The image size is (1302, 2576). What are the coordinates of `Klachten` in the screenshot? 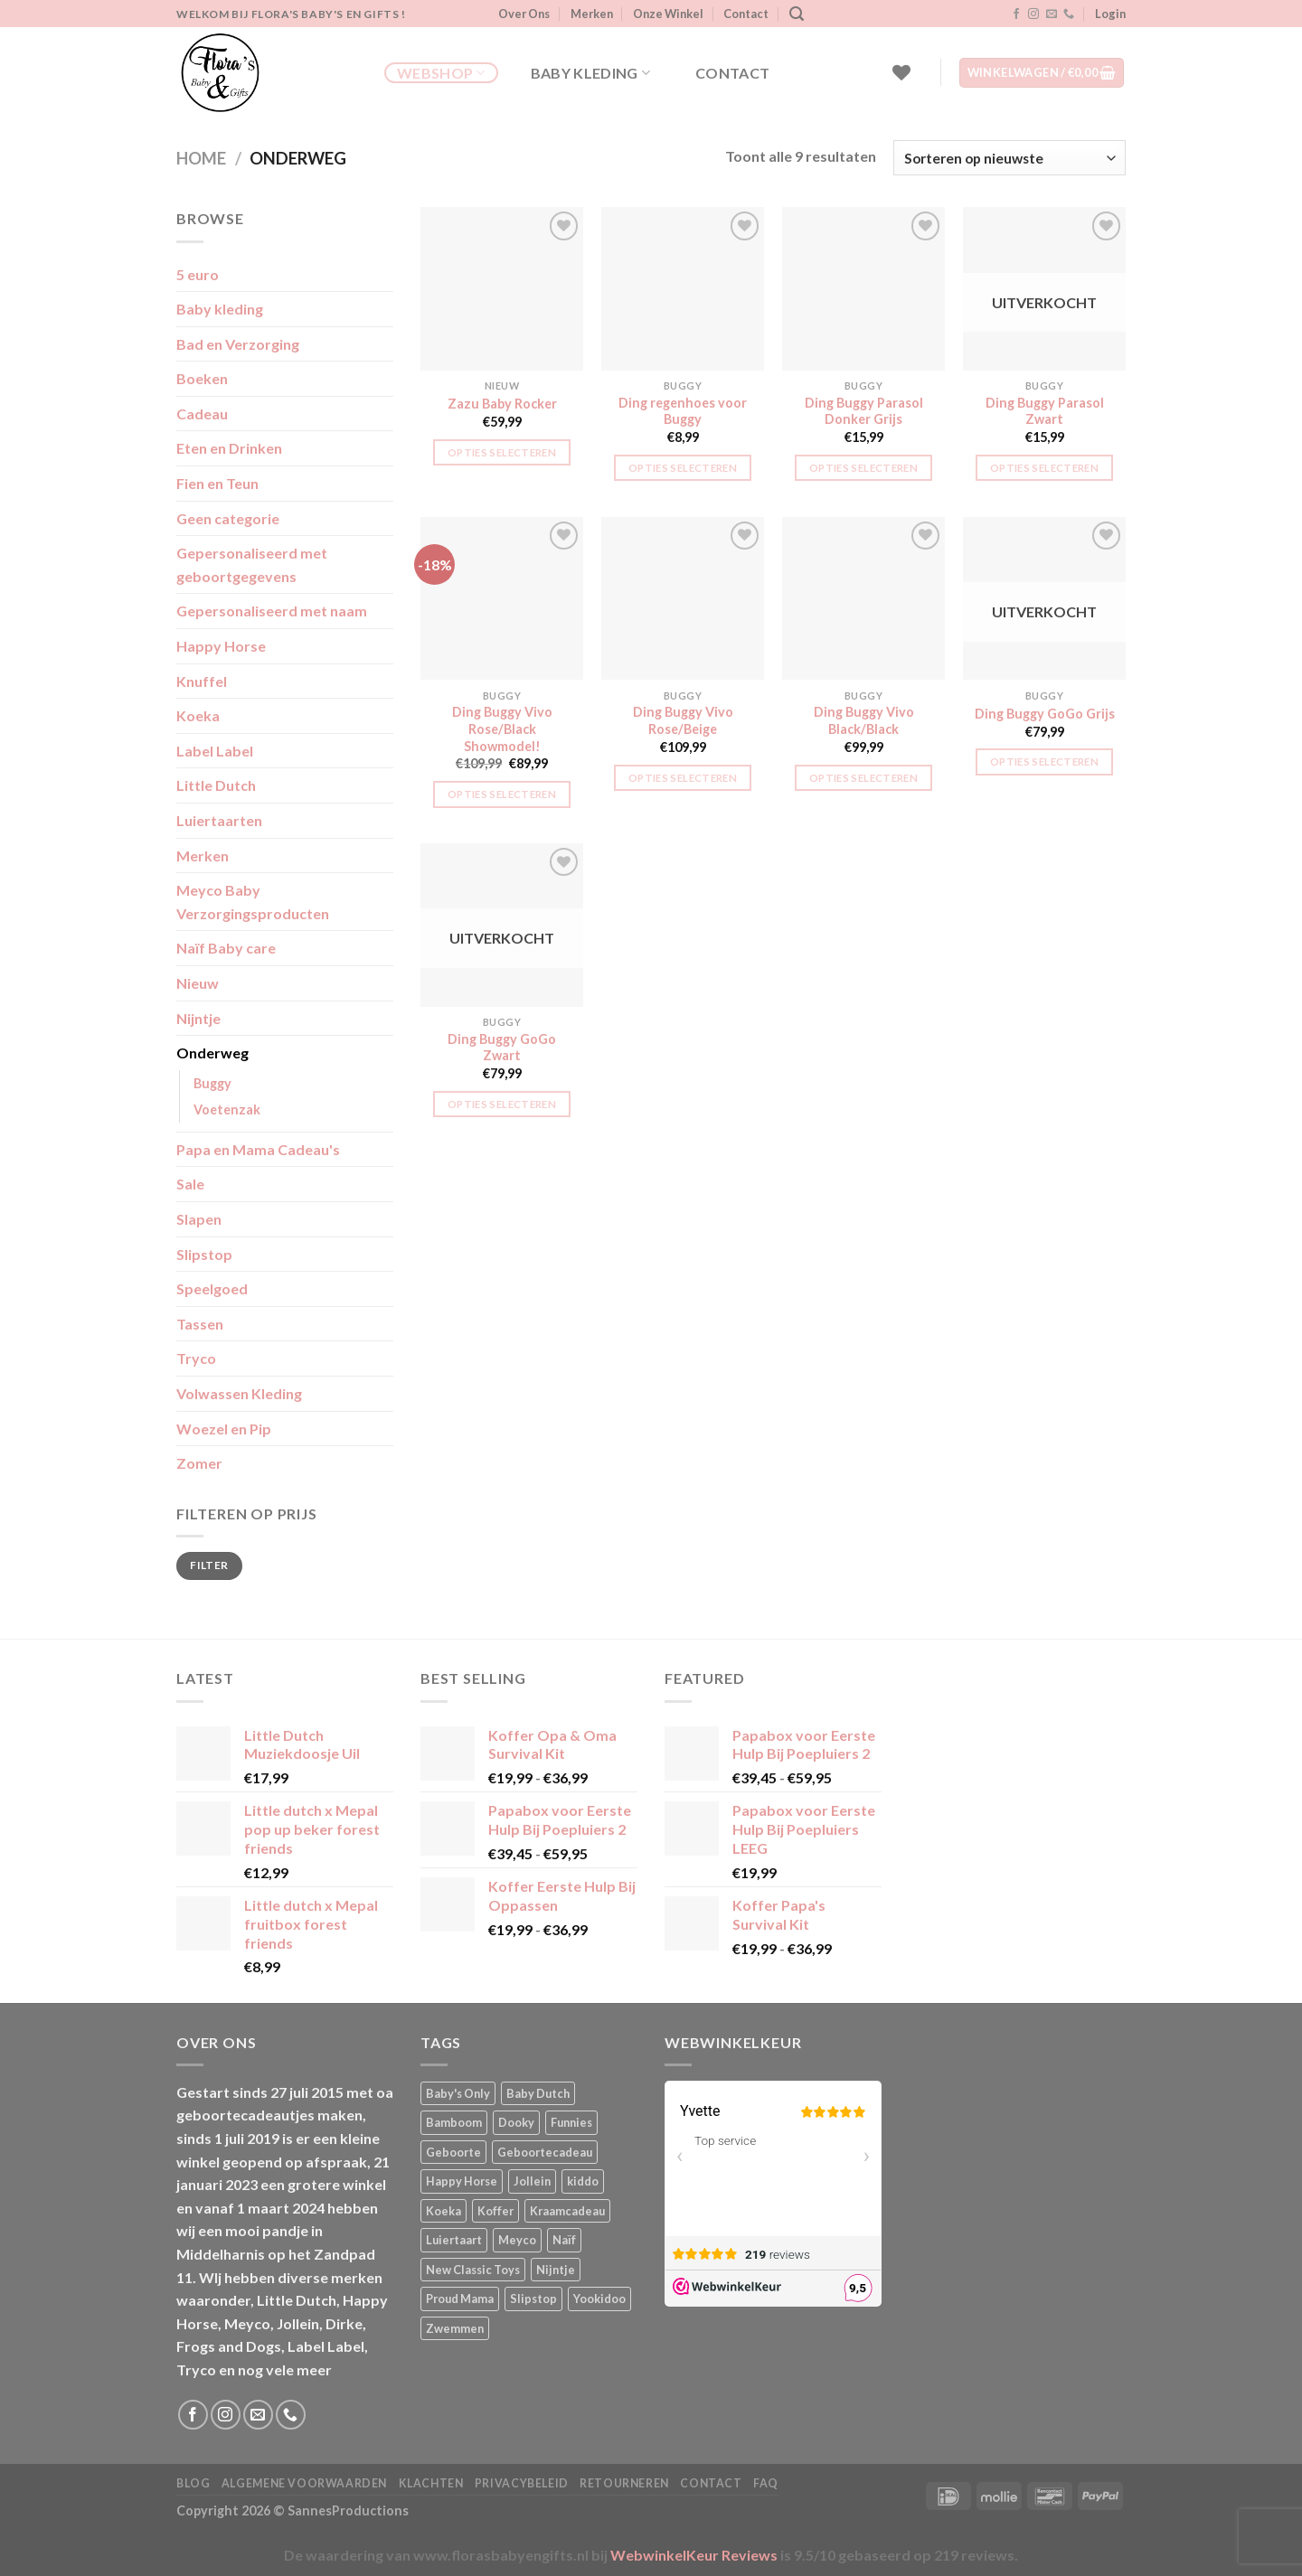 It's located at (431, 2483).